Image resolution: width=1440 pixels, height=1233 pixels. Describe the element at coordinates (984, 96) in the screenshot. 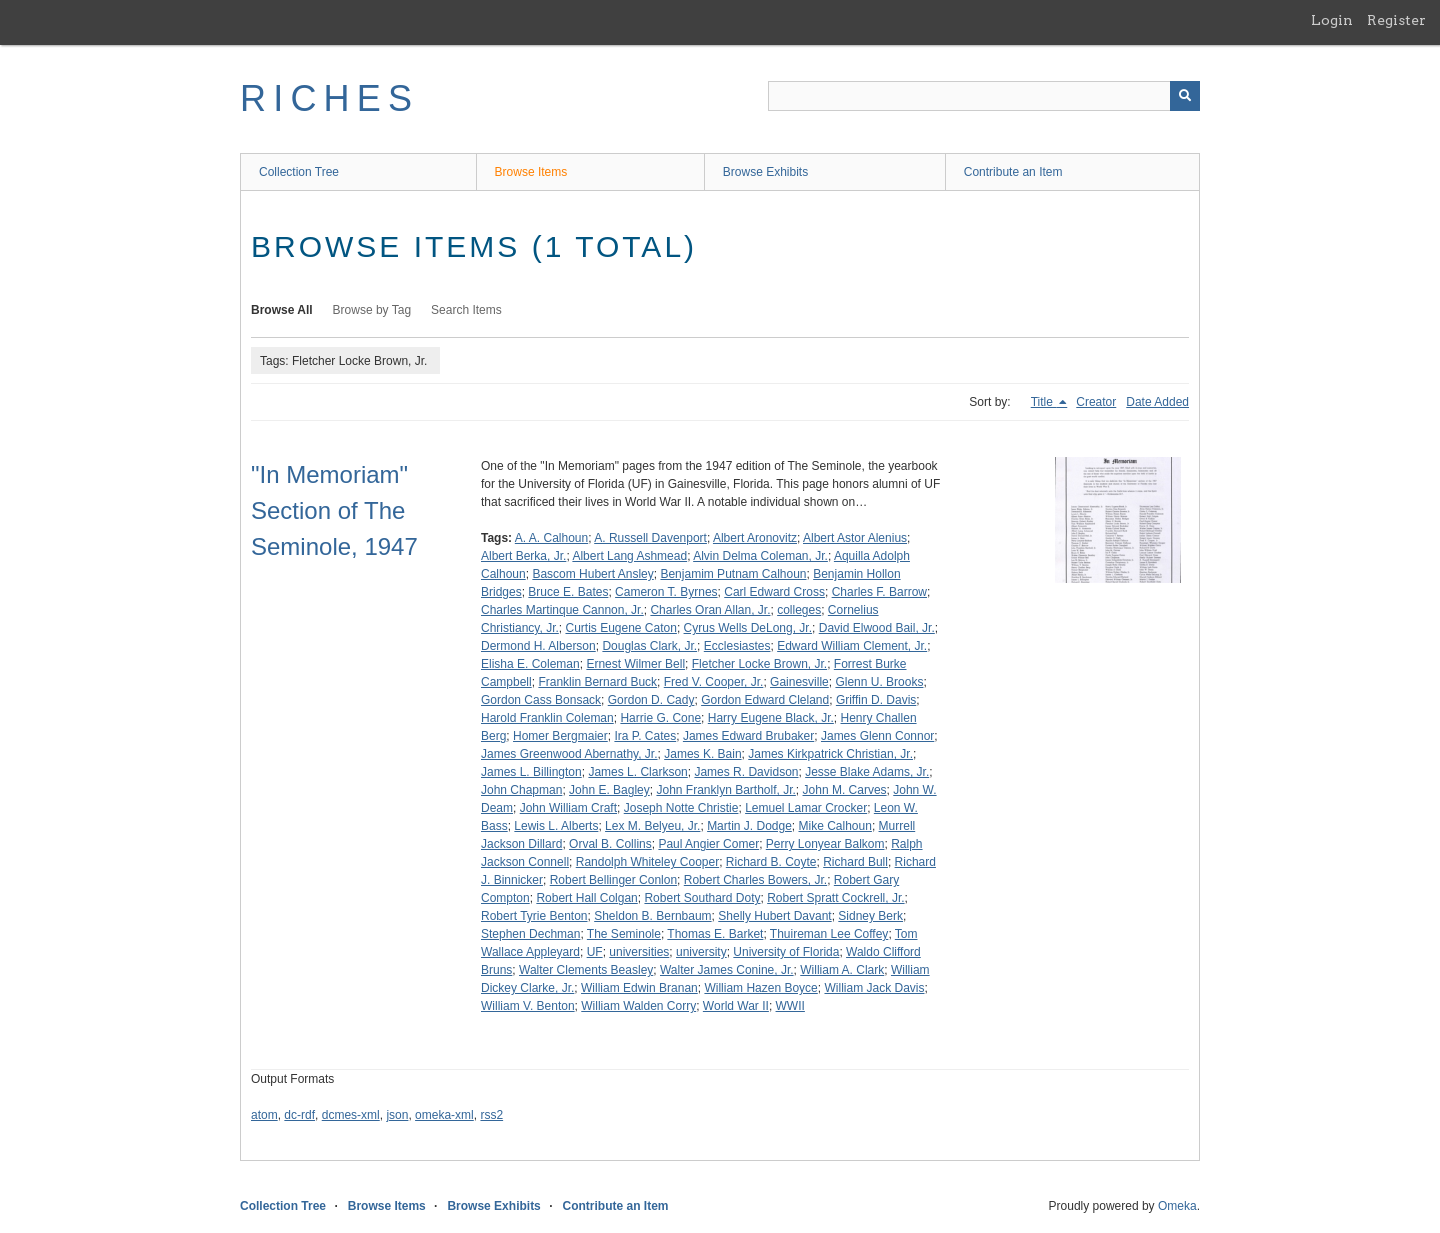

I see `[Query]` at that location.